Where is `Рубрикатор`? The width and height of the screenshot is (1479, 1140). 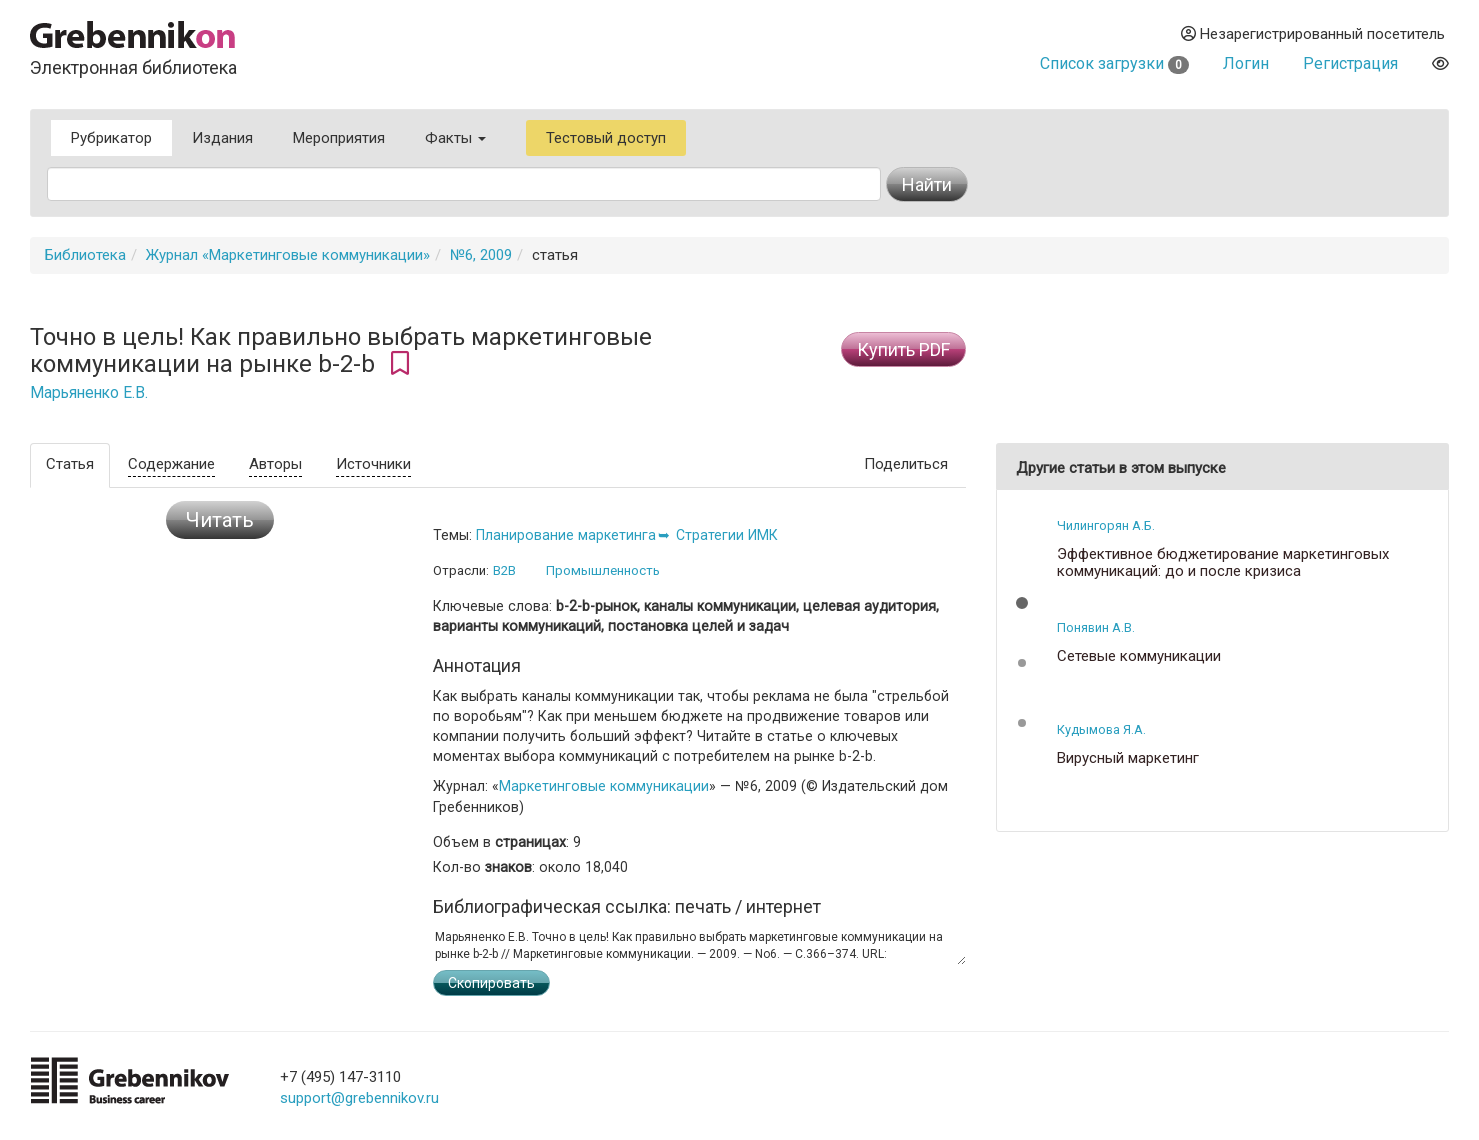 Рубрикатор is located at coordinates (111, 138).